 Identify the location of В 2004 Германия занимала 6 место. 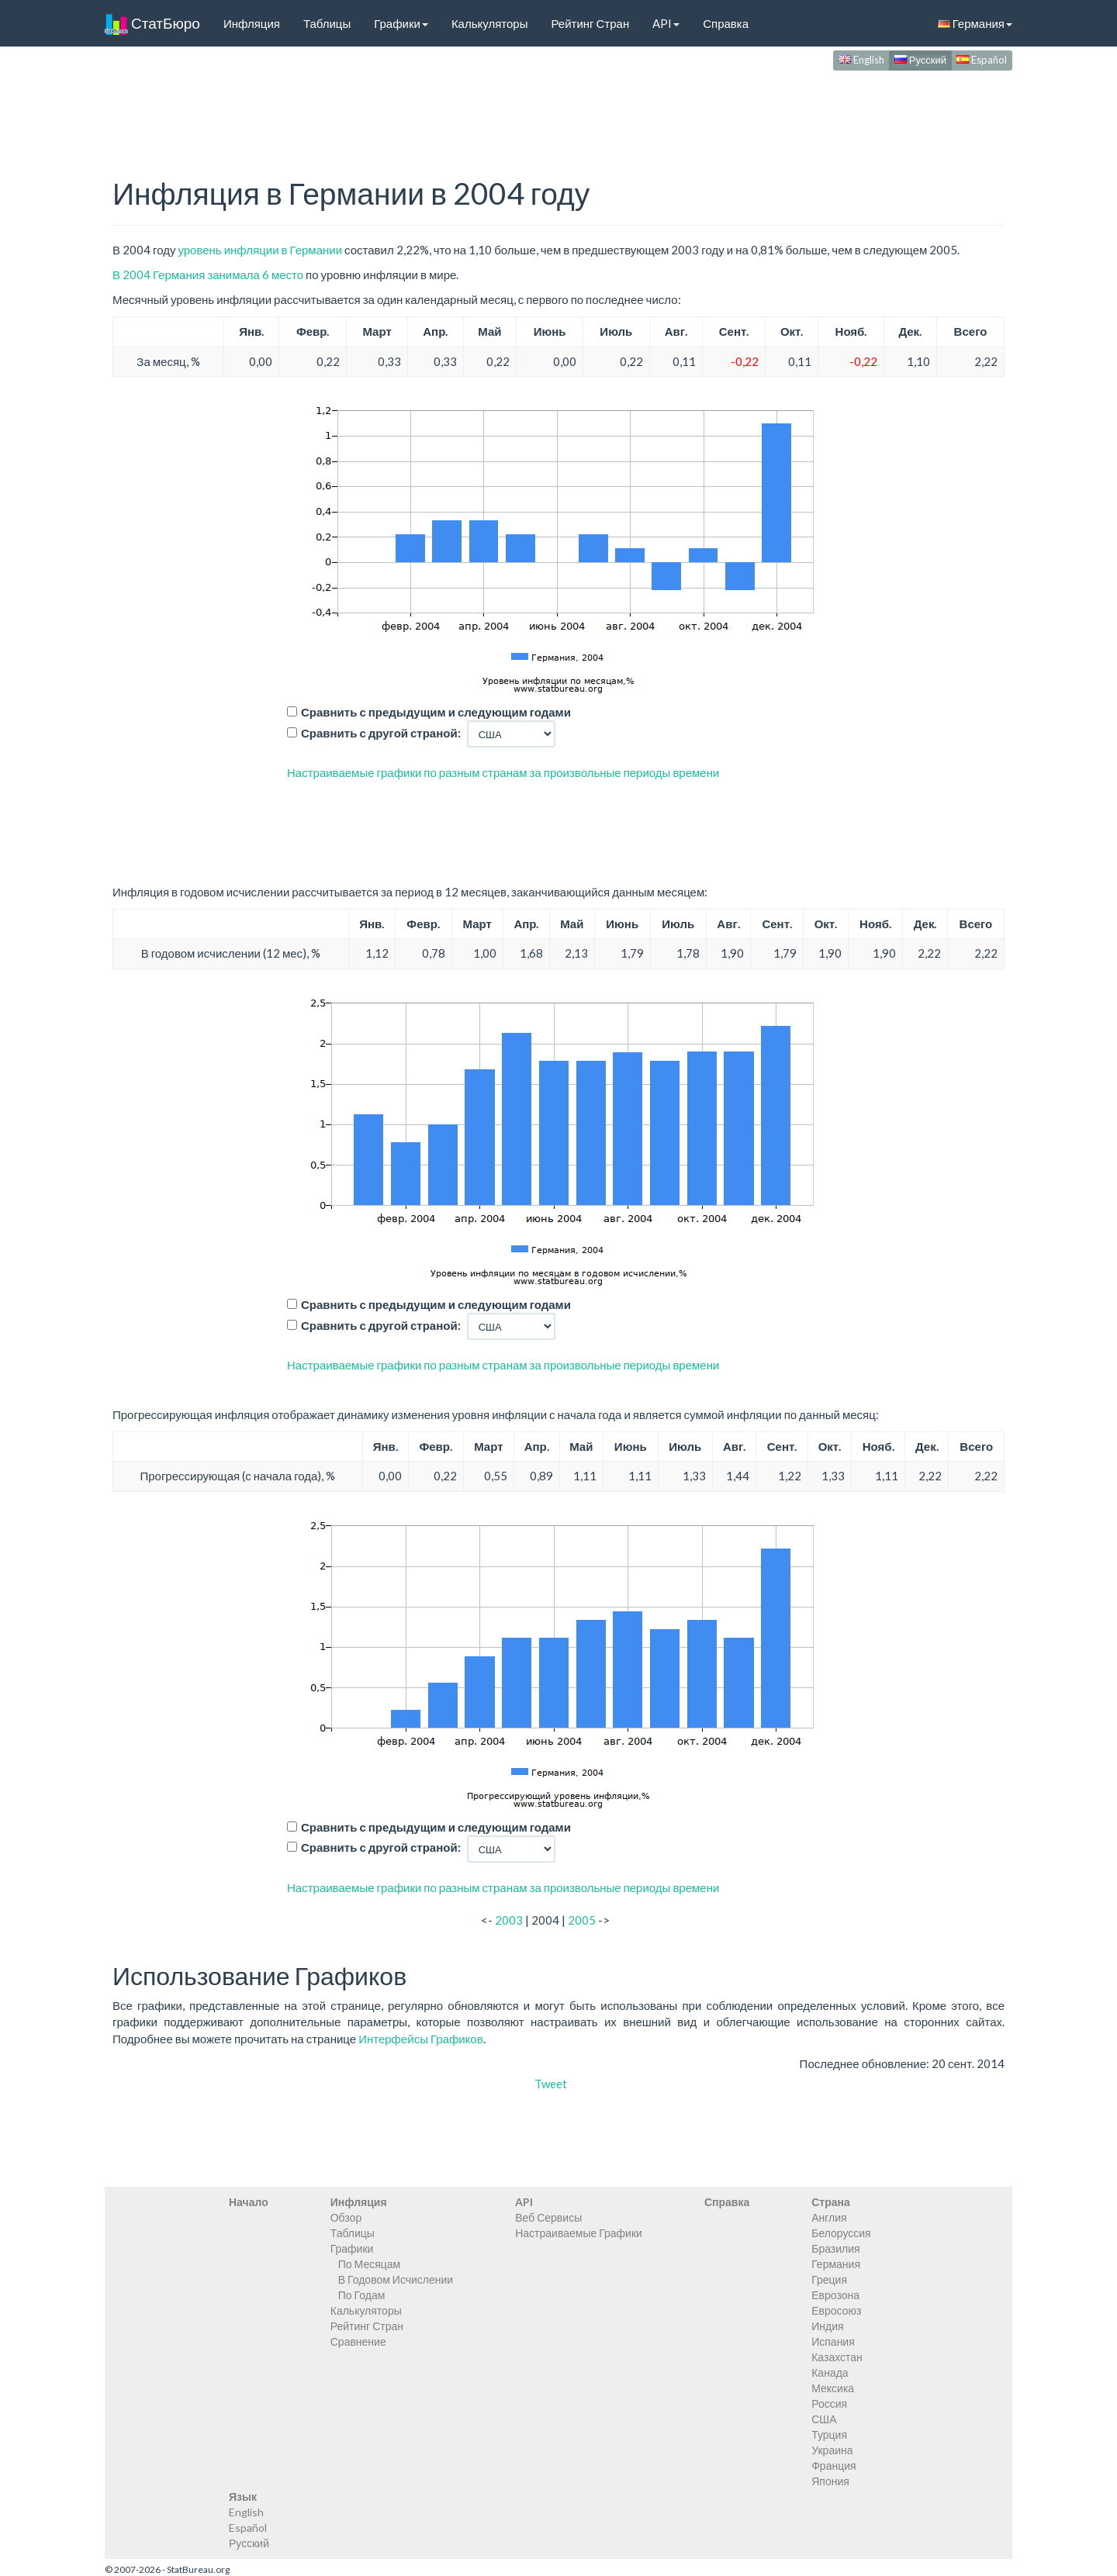
(207, 274).